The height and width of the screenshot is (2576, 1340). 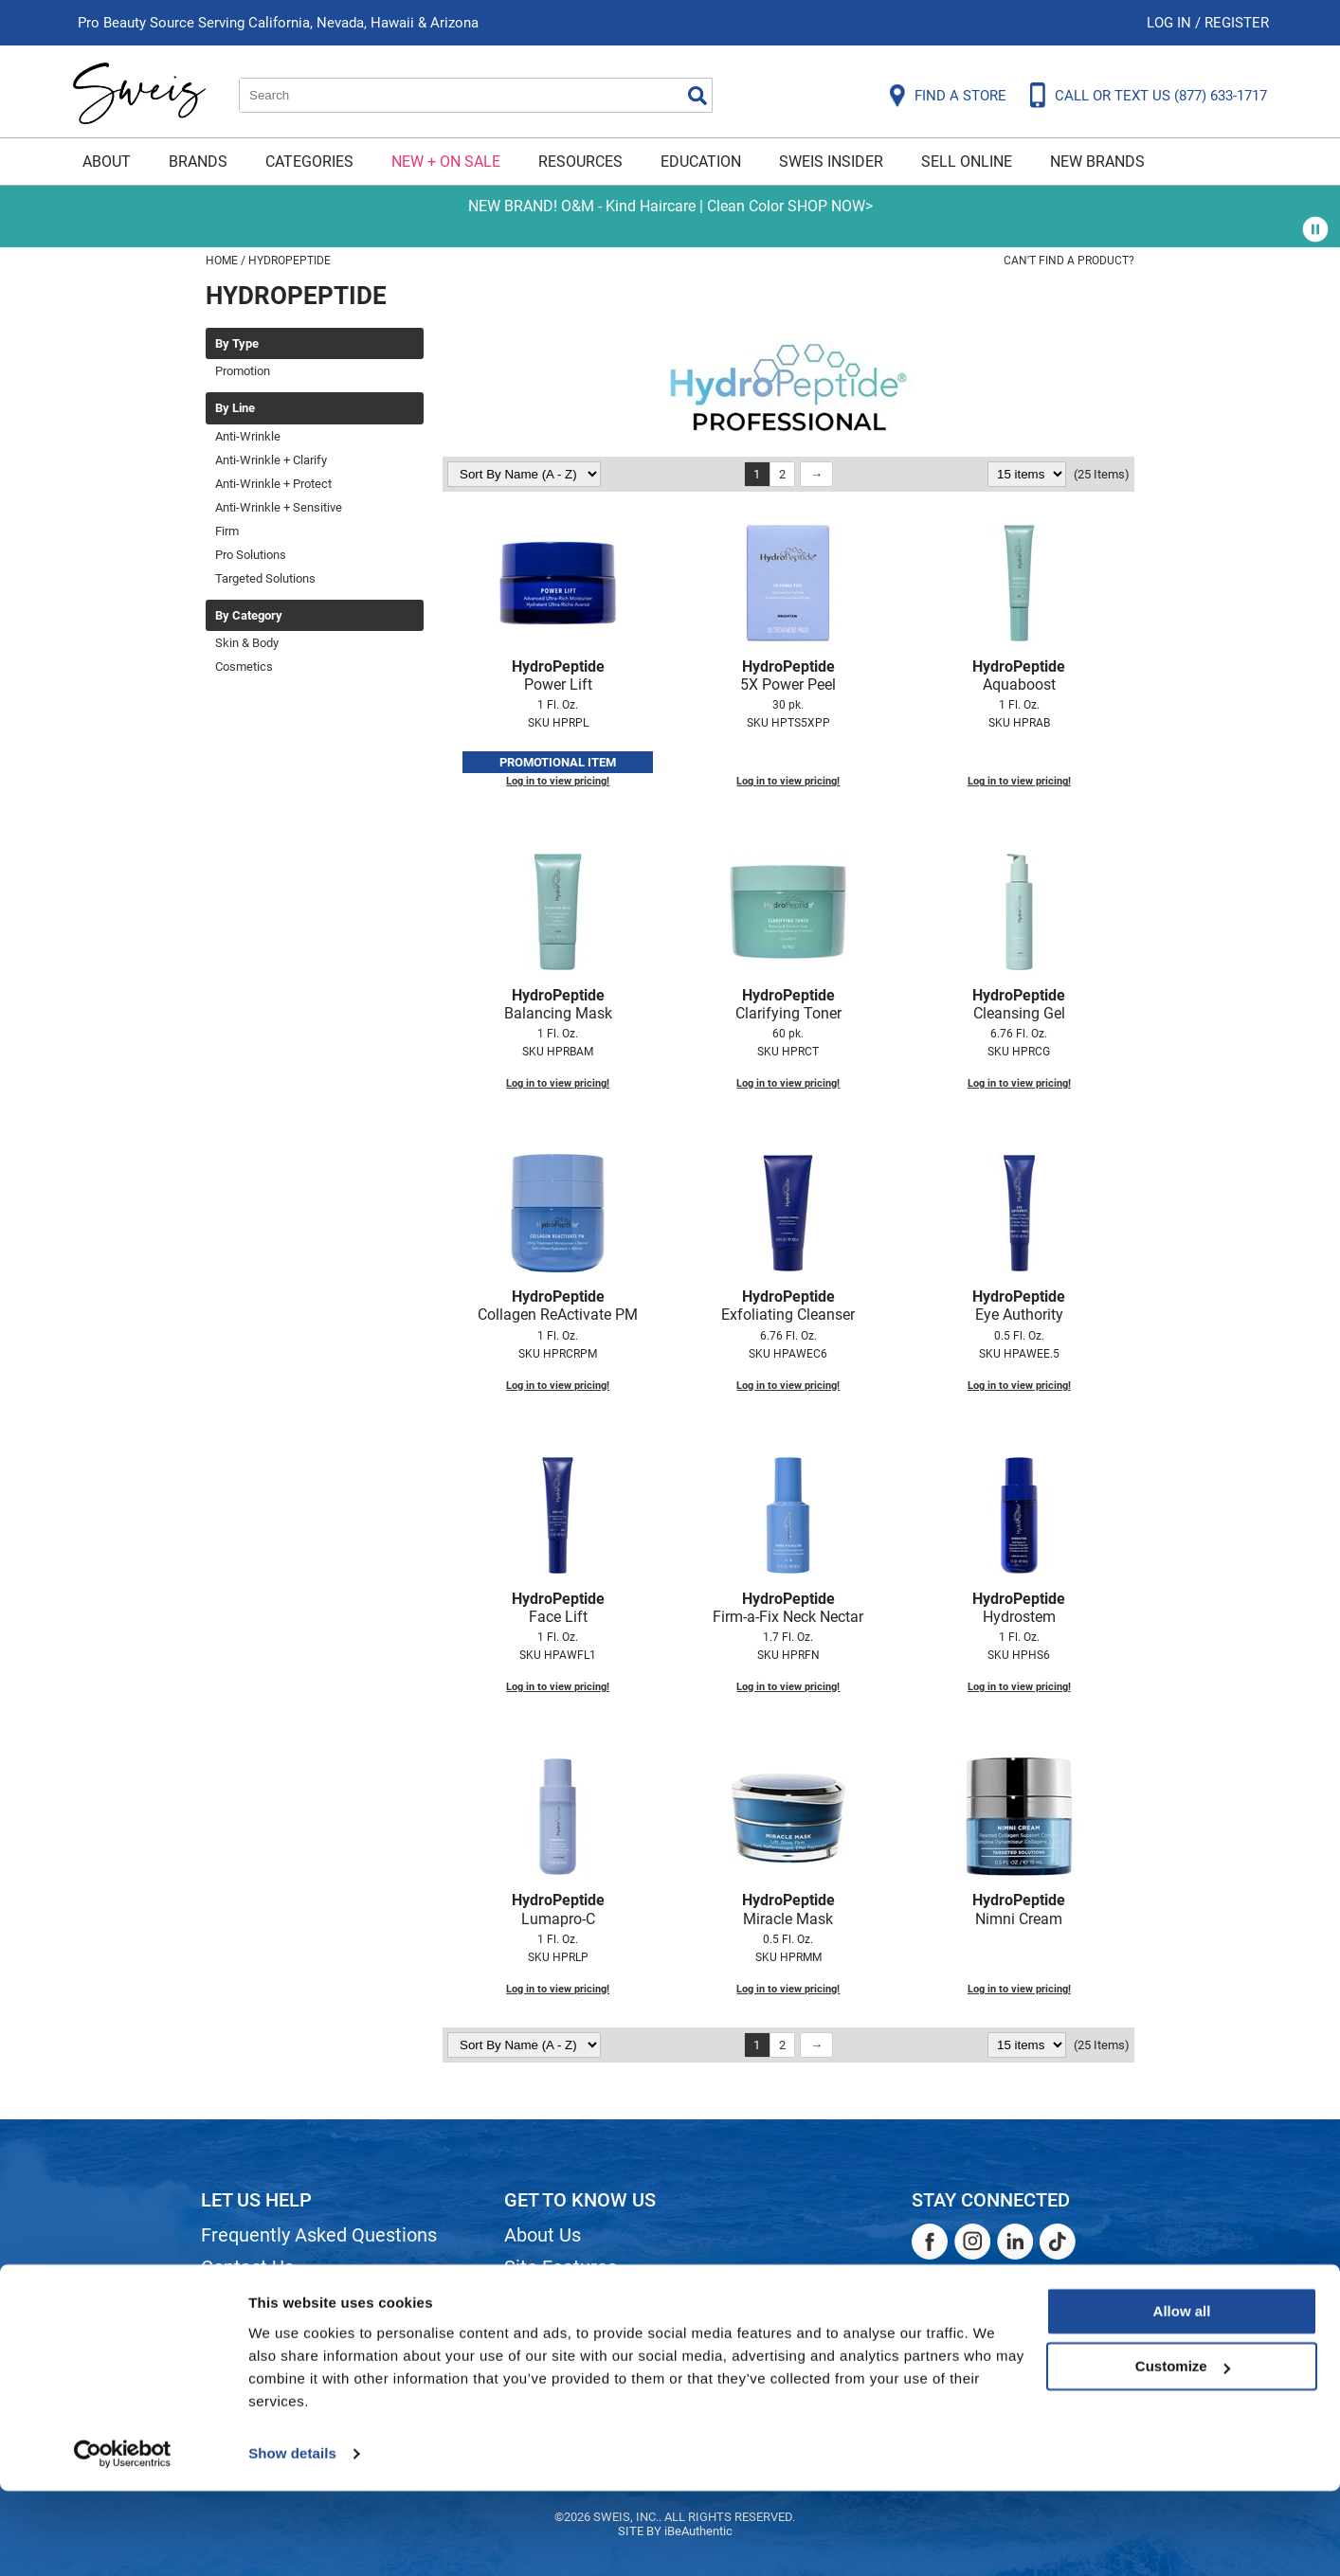 I want to click on SHOP NOW>, so click(x=830, y=206).